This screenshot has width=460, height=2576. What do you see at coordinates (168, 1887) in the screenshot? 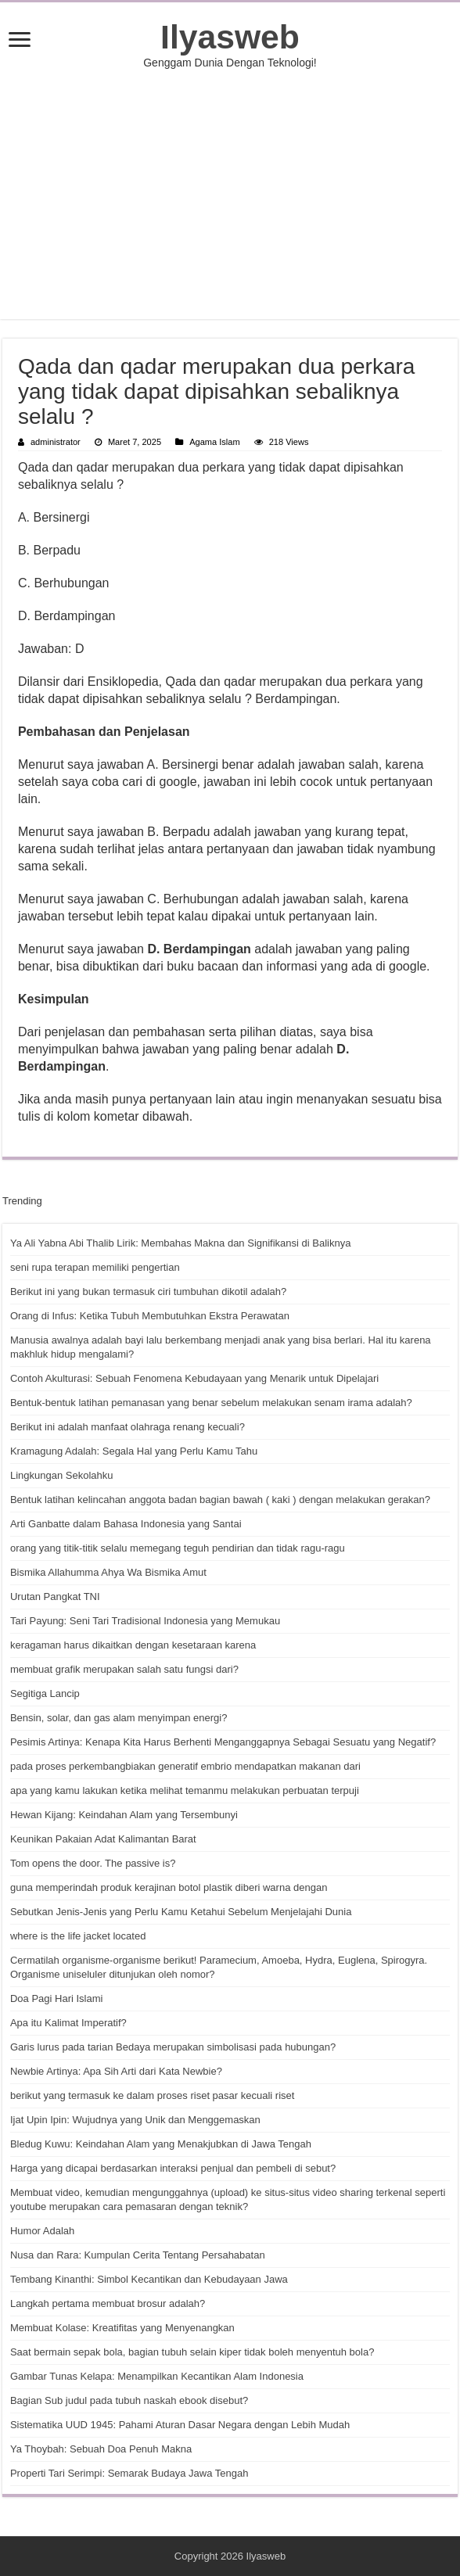
I see `guna memperindah produk kerajinan botol plastik diberi warna dengan` at bounding box center [168, 1887].